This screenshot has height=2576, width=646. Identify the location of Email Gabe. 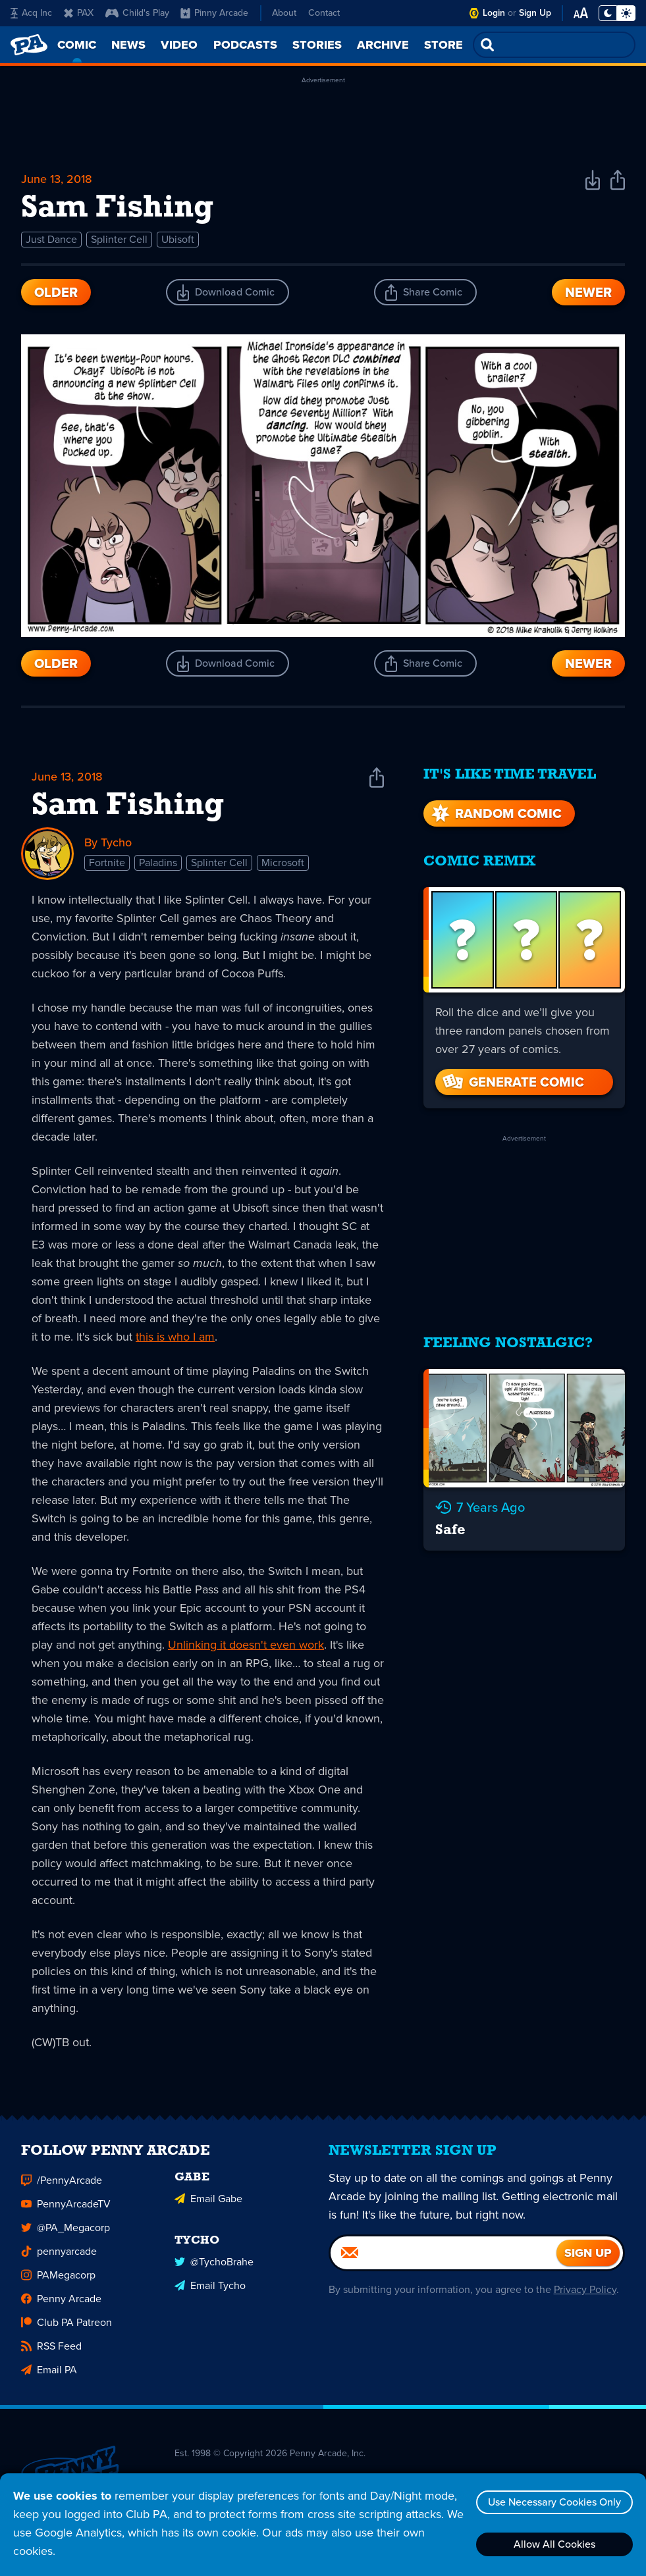
(208, 2199).